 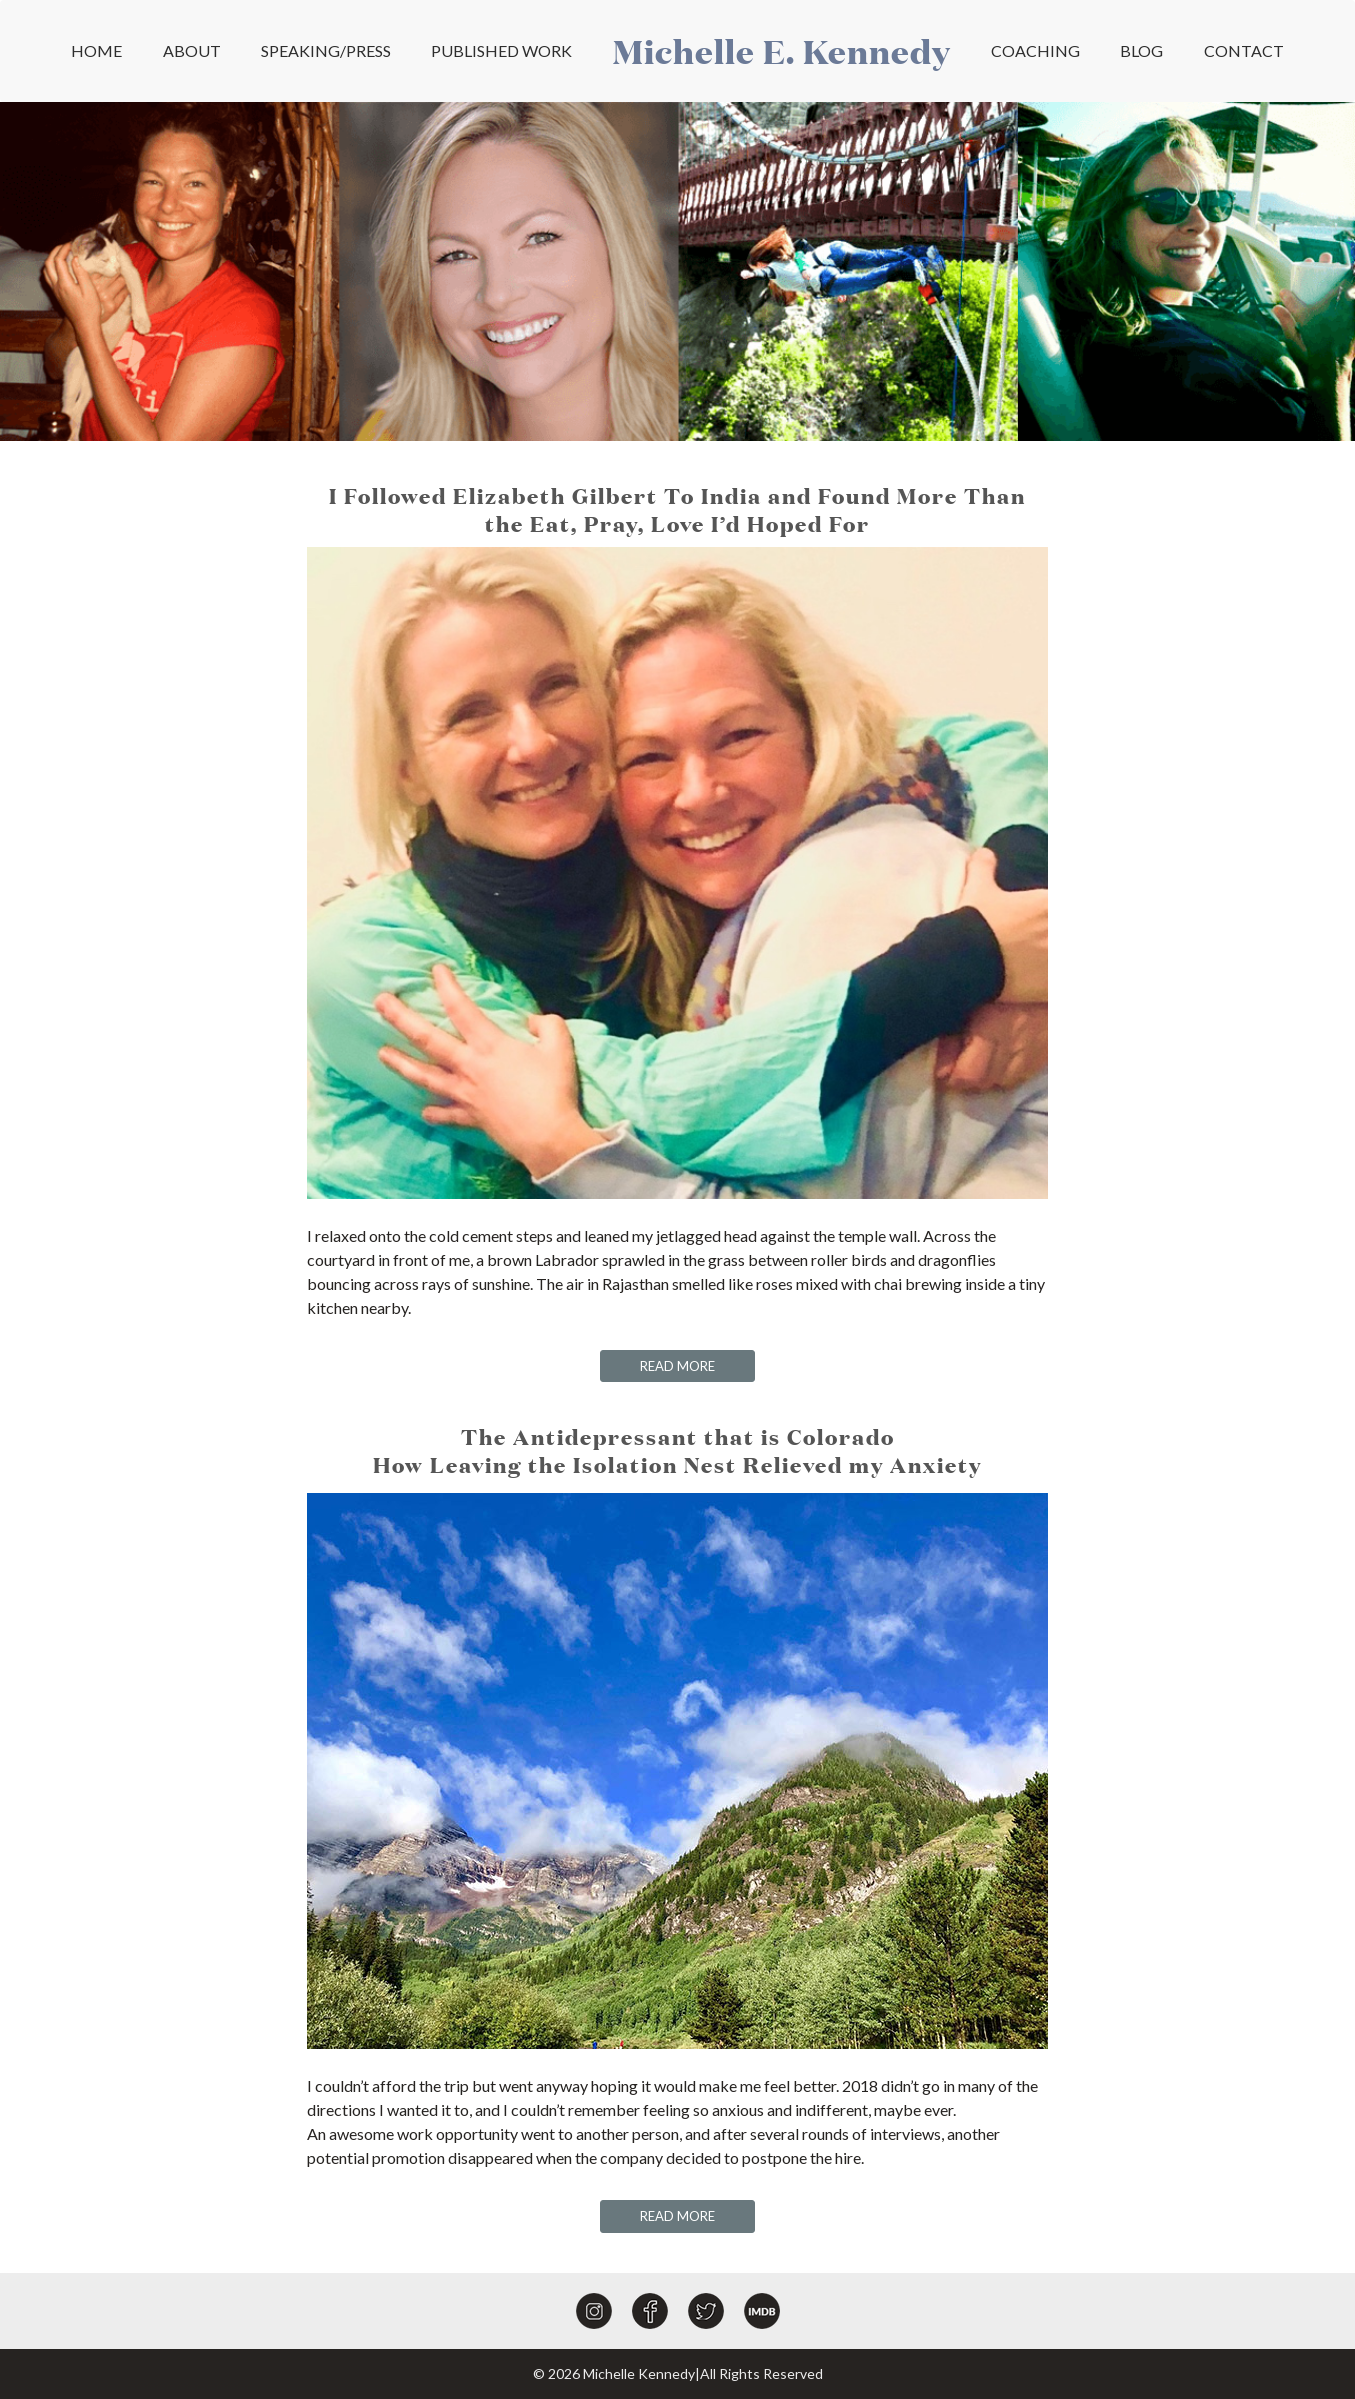 I want to click on COACHING, so click(x=1035, y=50).